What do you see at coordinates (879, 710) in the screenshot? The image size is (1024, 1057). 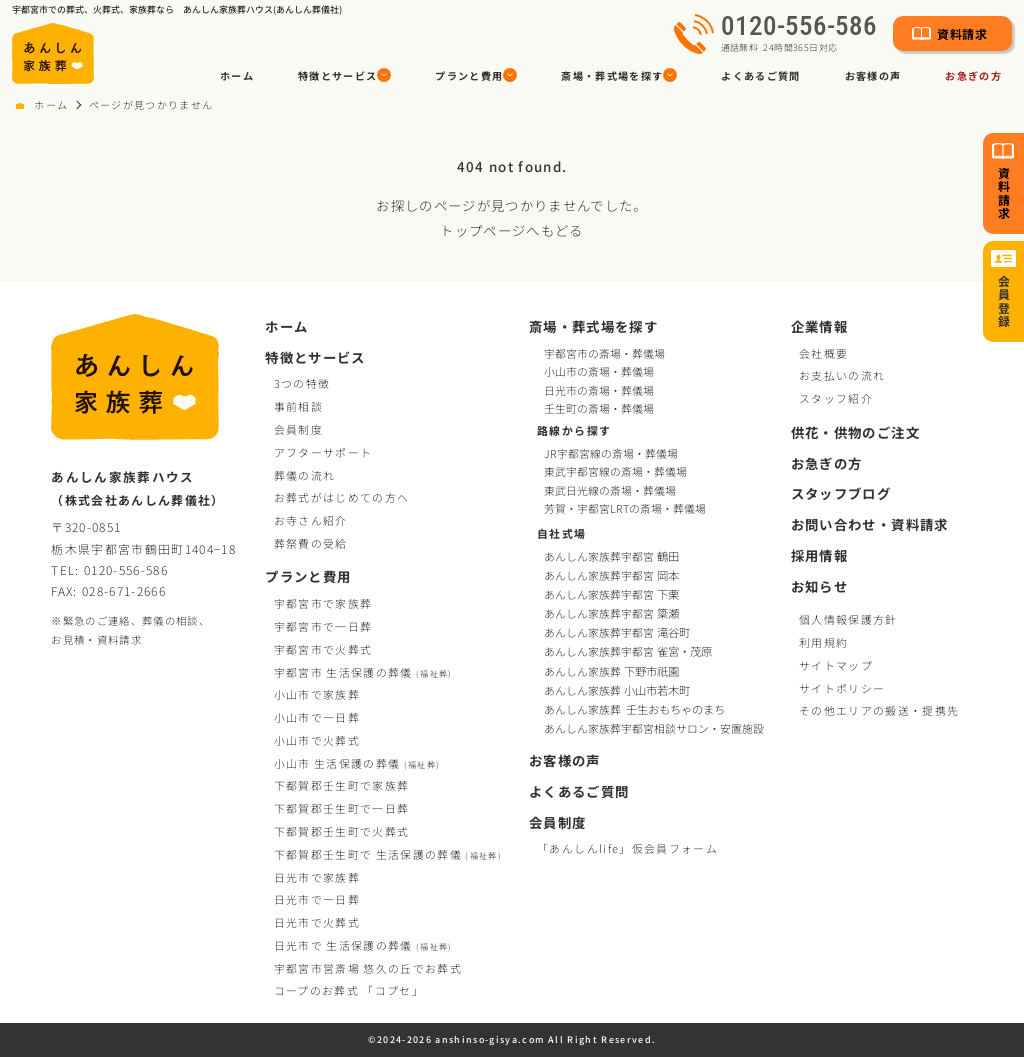 I see `その他エリアの搬送・提携先` at bounding box center [879, 710].